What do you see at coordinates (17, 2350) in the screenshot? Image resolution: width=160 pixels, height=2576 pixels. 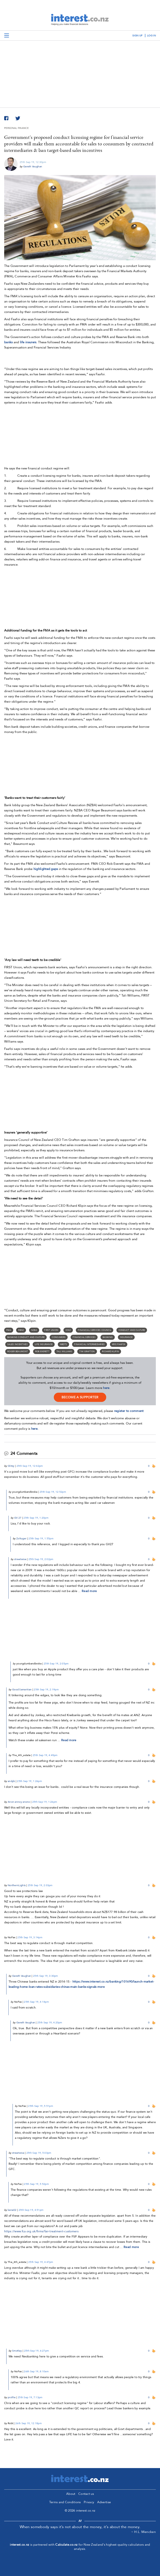 I see `SmoKey` at bounding box center [17, 2350].